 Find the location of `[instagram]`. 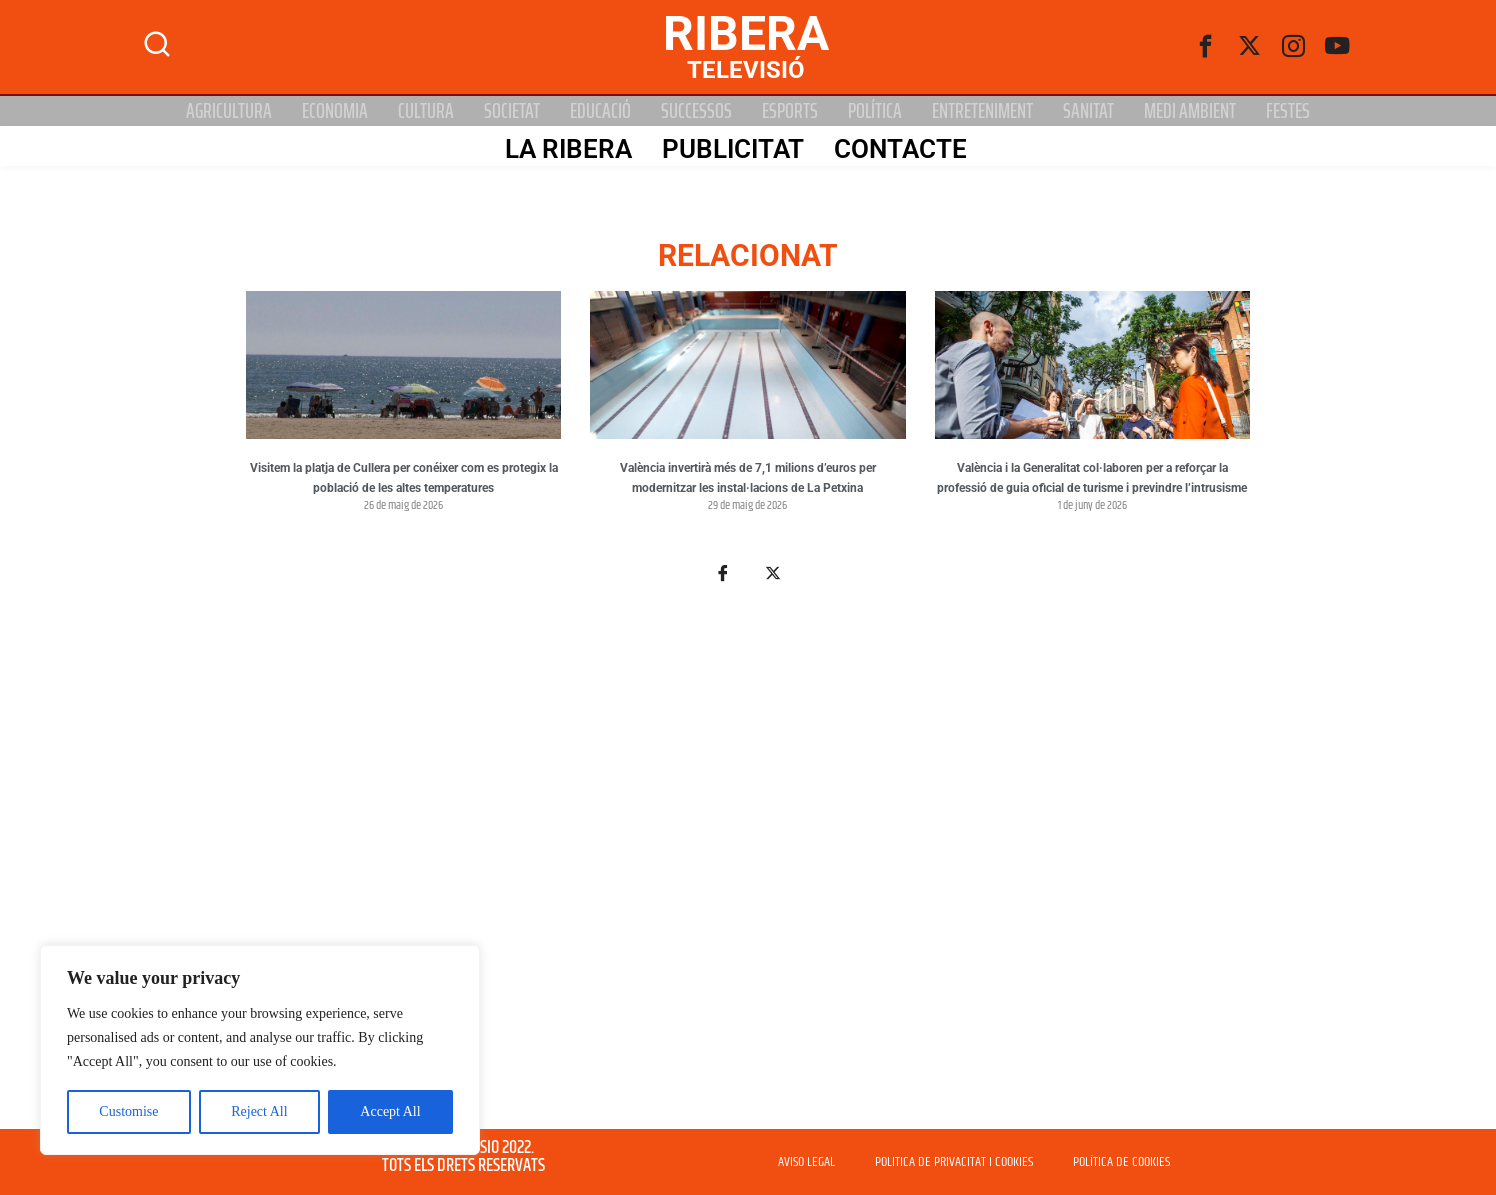

[instagram] is located at coordinates (1294, 47).